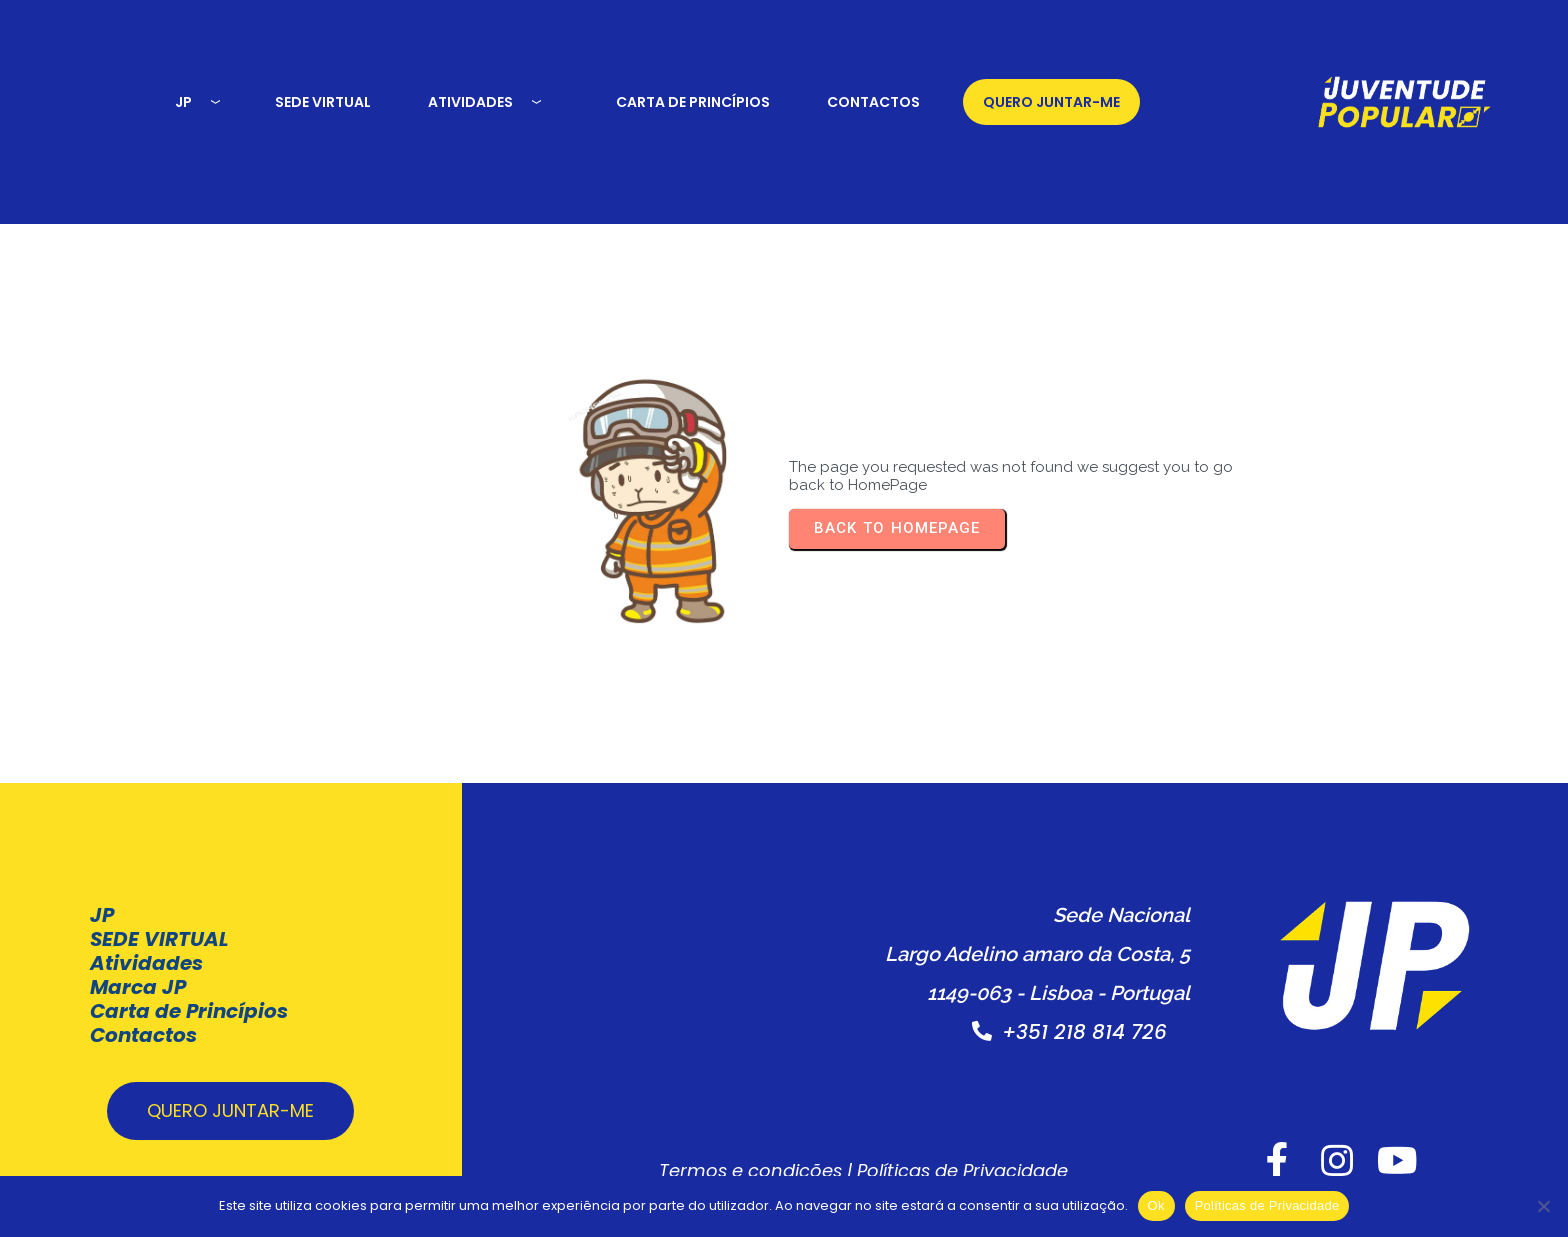  Describe the element at coordinates (159, 913) in the screenshot. I see `SEDE VIRTUAL` at that location.